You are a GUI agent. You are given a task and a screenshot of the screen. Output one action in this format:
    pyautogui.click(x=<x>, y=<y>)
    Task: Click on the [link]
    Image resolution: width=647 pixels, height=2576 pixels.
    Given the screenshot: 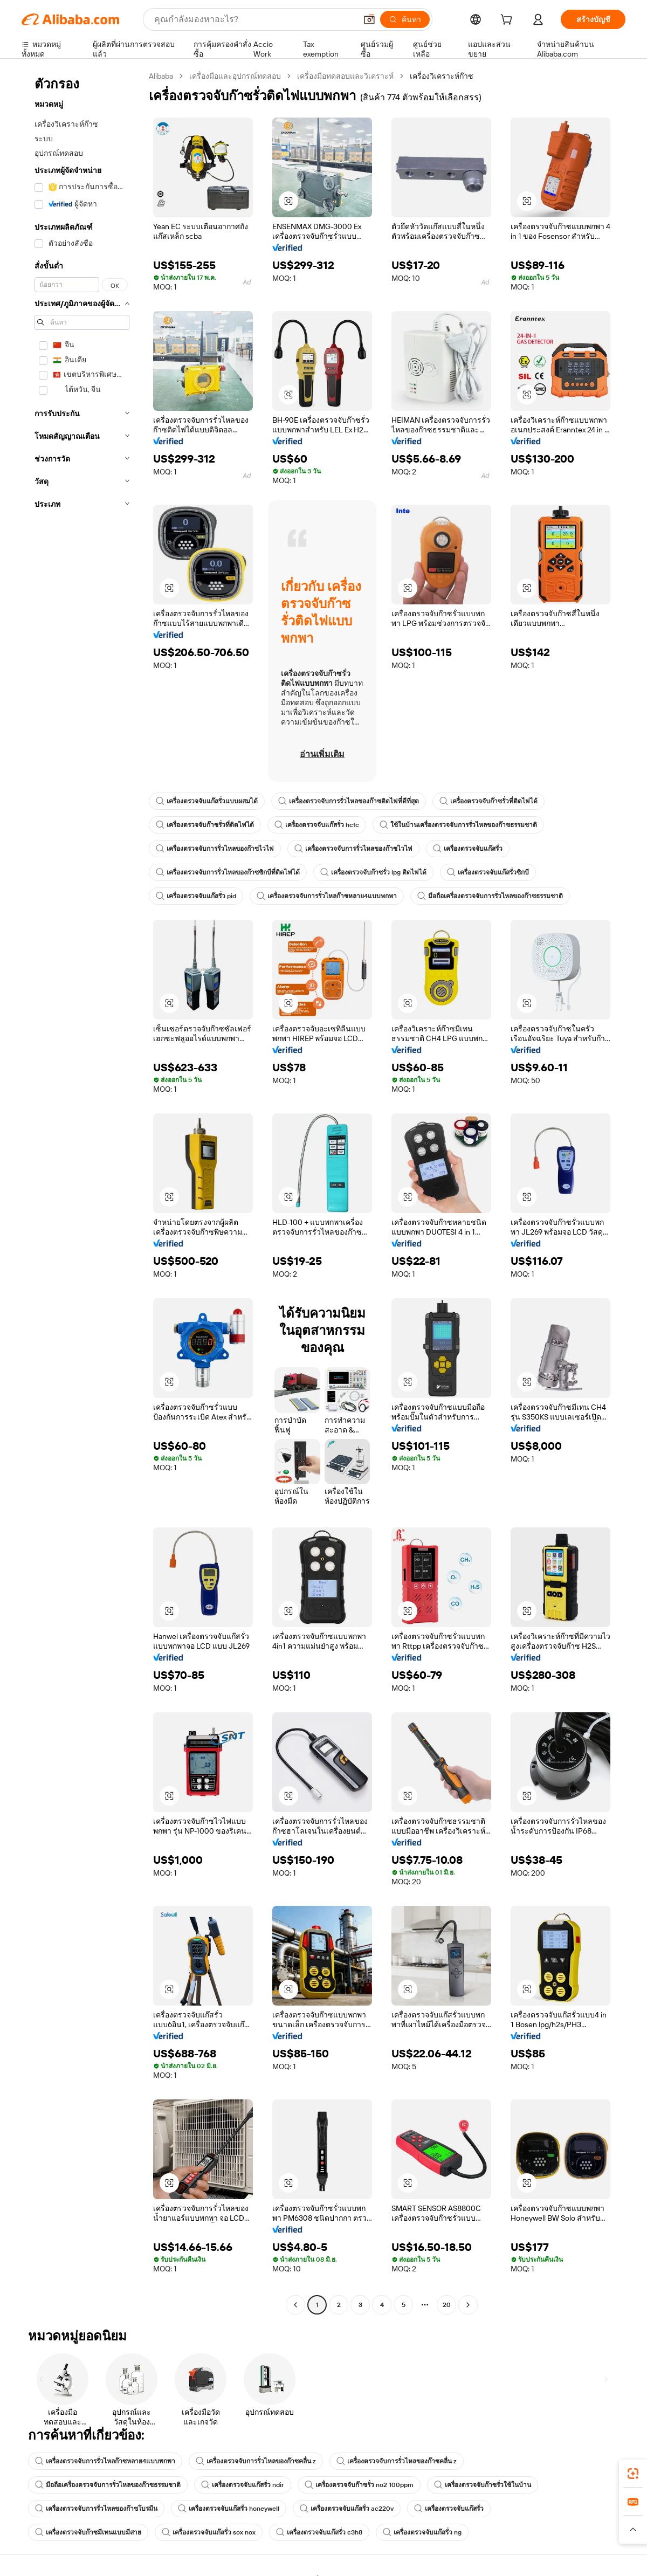 What is the action you would take?
    pyautogui.click(x=633, y=2474)
    